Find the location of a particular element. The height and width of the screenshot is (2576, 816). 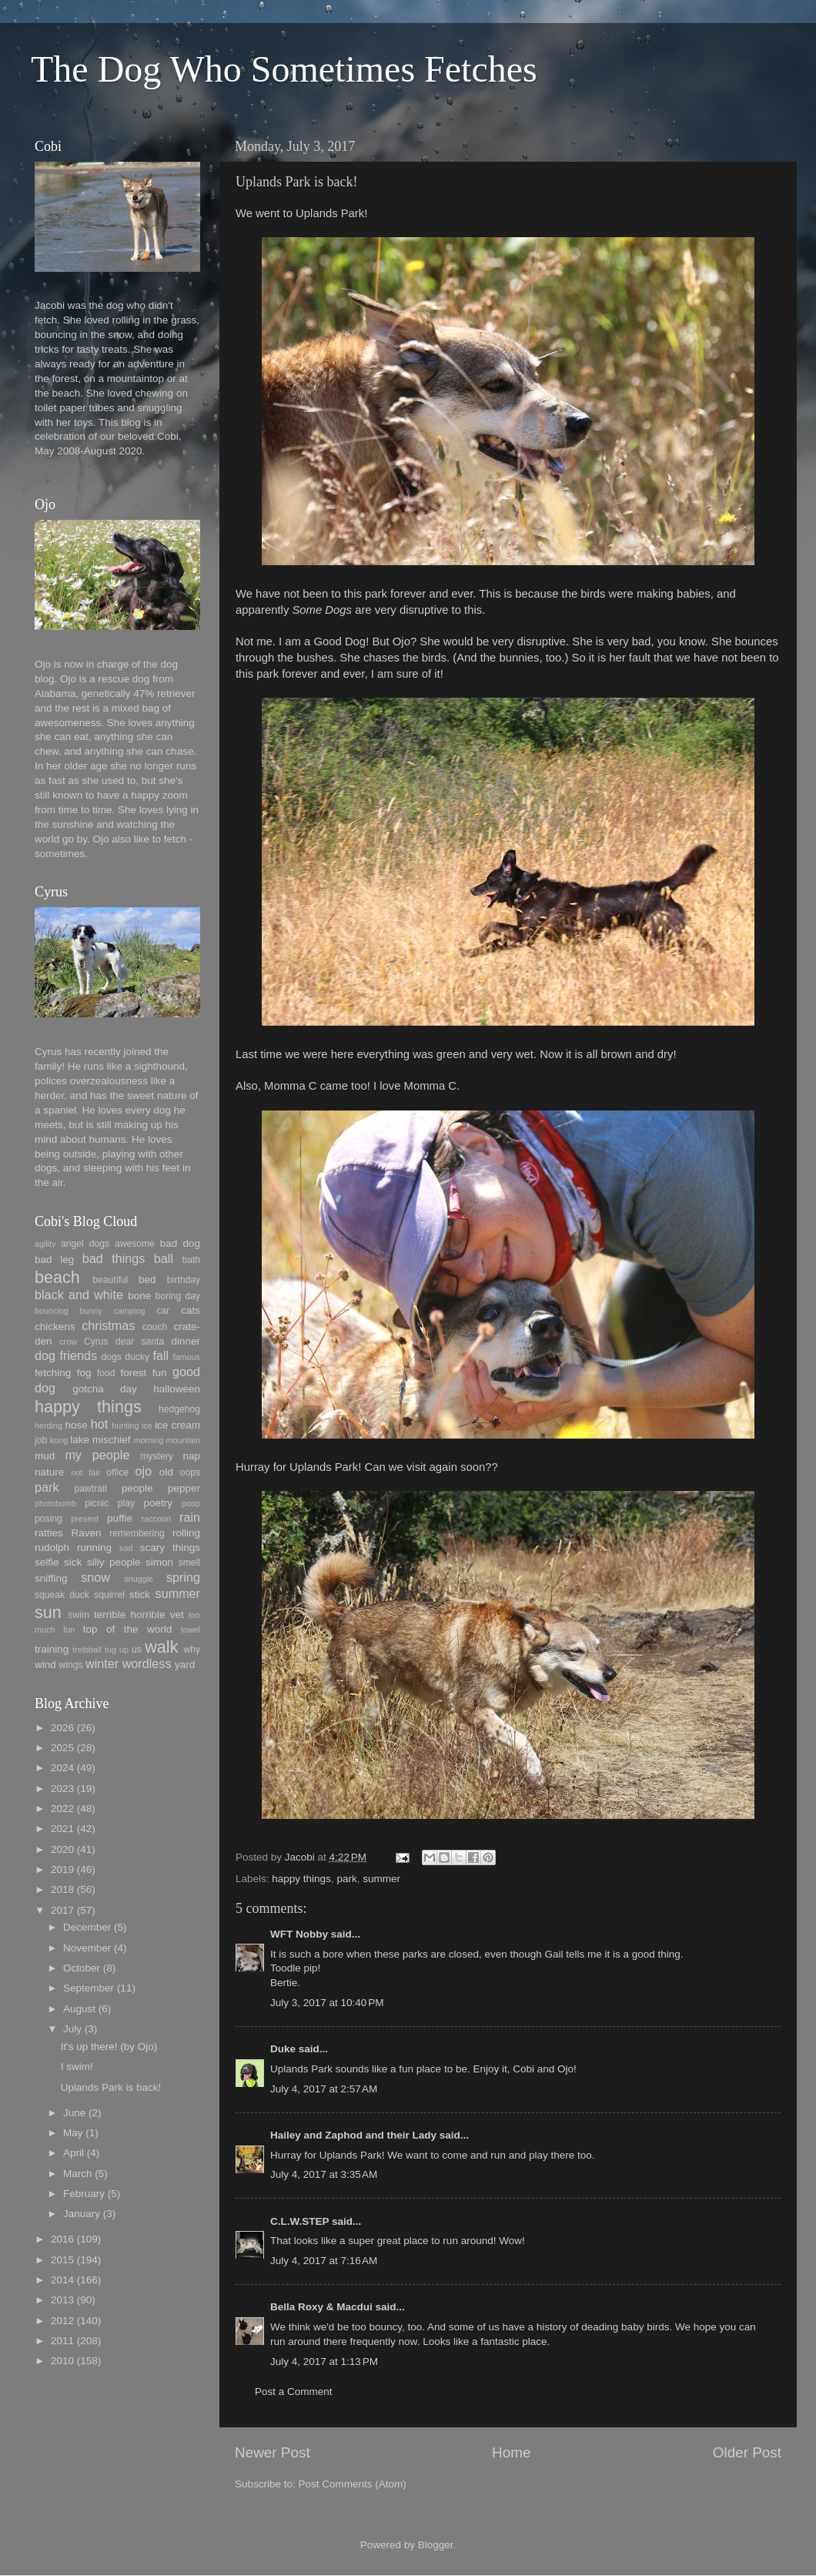

hose is located at coordinates (76, 1425).